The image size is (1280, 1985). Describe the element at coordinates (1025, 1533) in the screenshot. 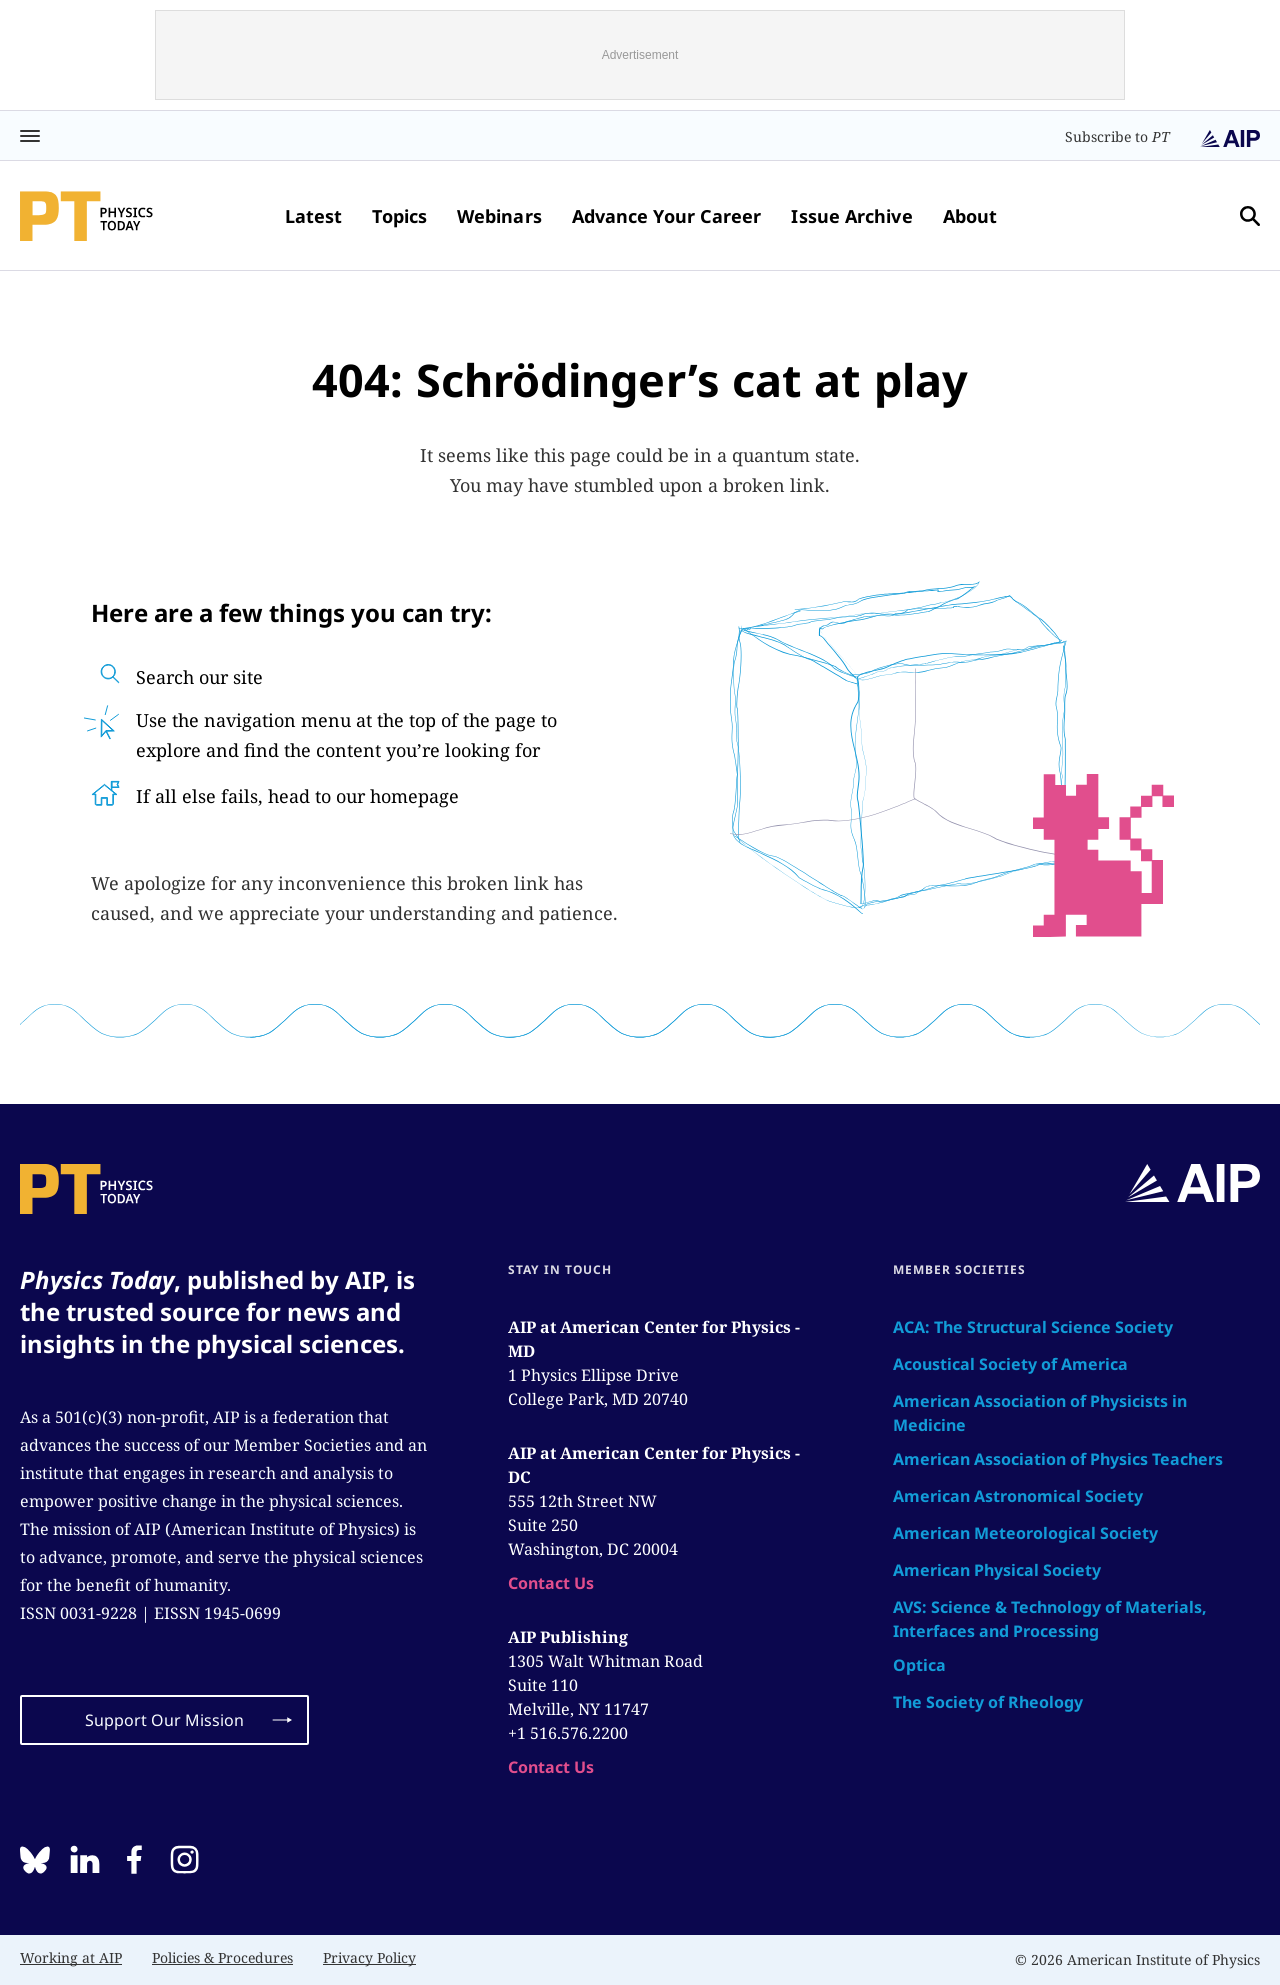

I see `American Meteorological Society` at that location.